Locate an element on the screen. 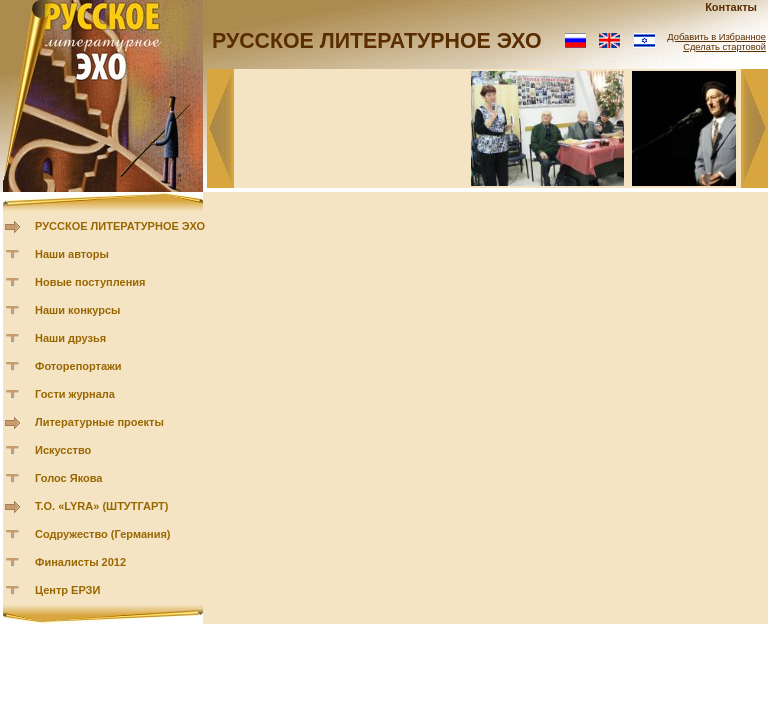 The height and width of the screenshot is (720, 768). Содружество (Германия) is located at coordinates (102, 534).